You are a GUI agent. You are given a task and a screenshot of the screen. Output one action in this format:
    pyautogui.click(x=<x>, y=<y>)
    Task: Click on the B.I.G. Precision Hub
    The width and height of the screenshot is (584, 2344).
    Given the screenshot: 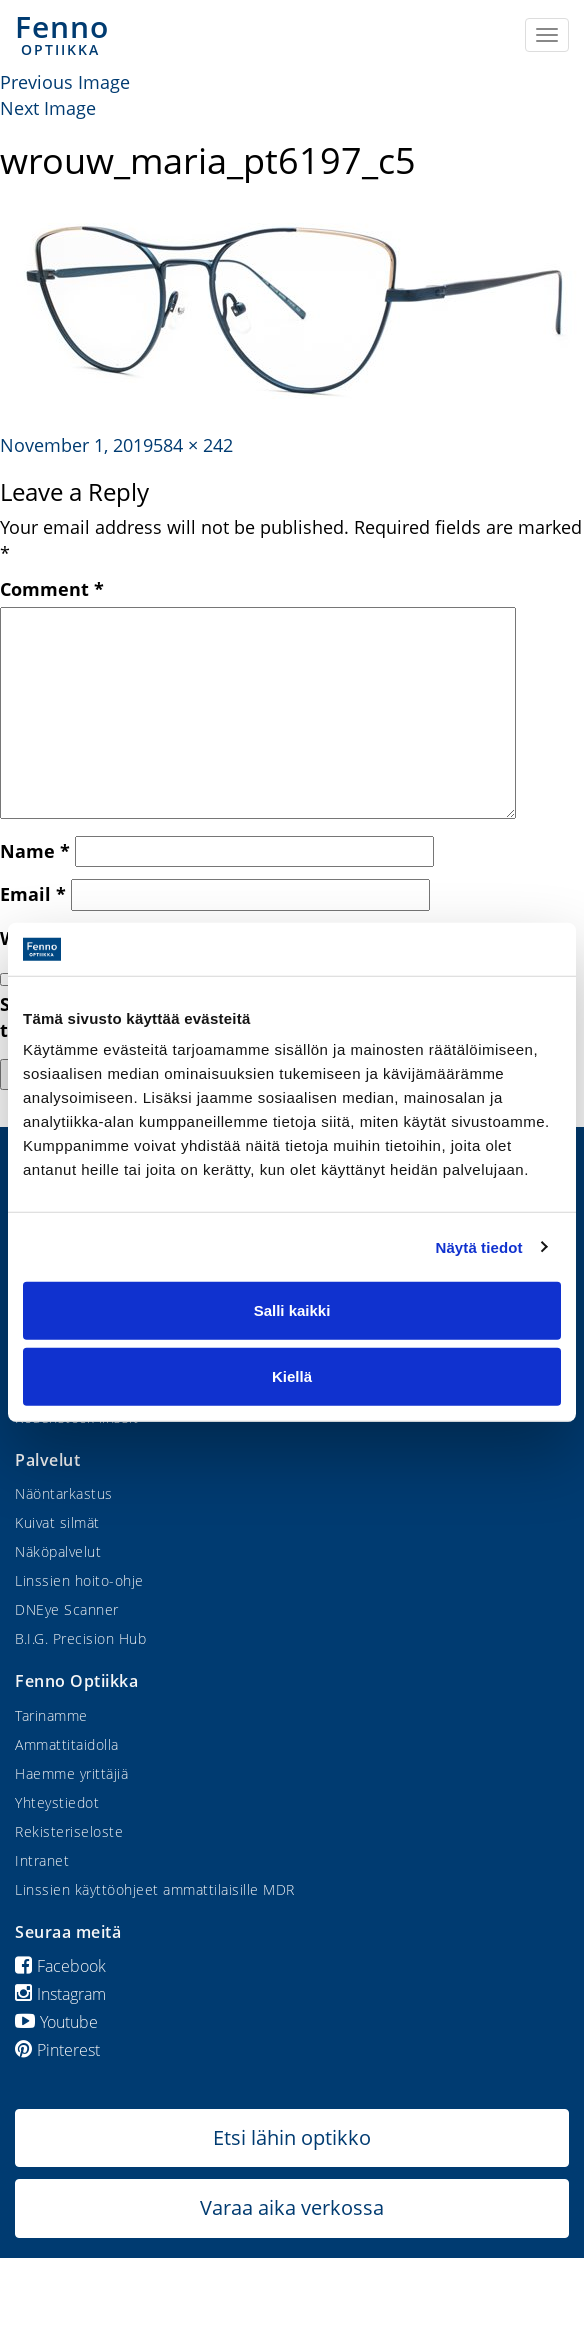 What is the action you would take?
    pyautogui.click(x=80, y=1638)
    